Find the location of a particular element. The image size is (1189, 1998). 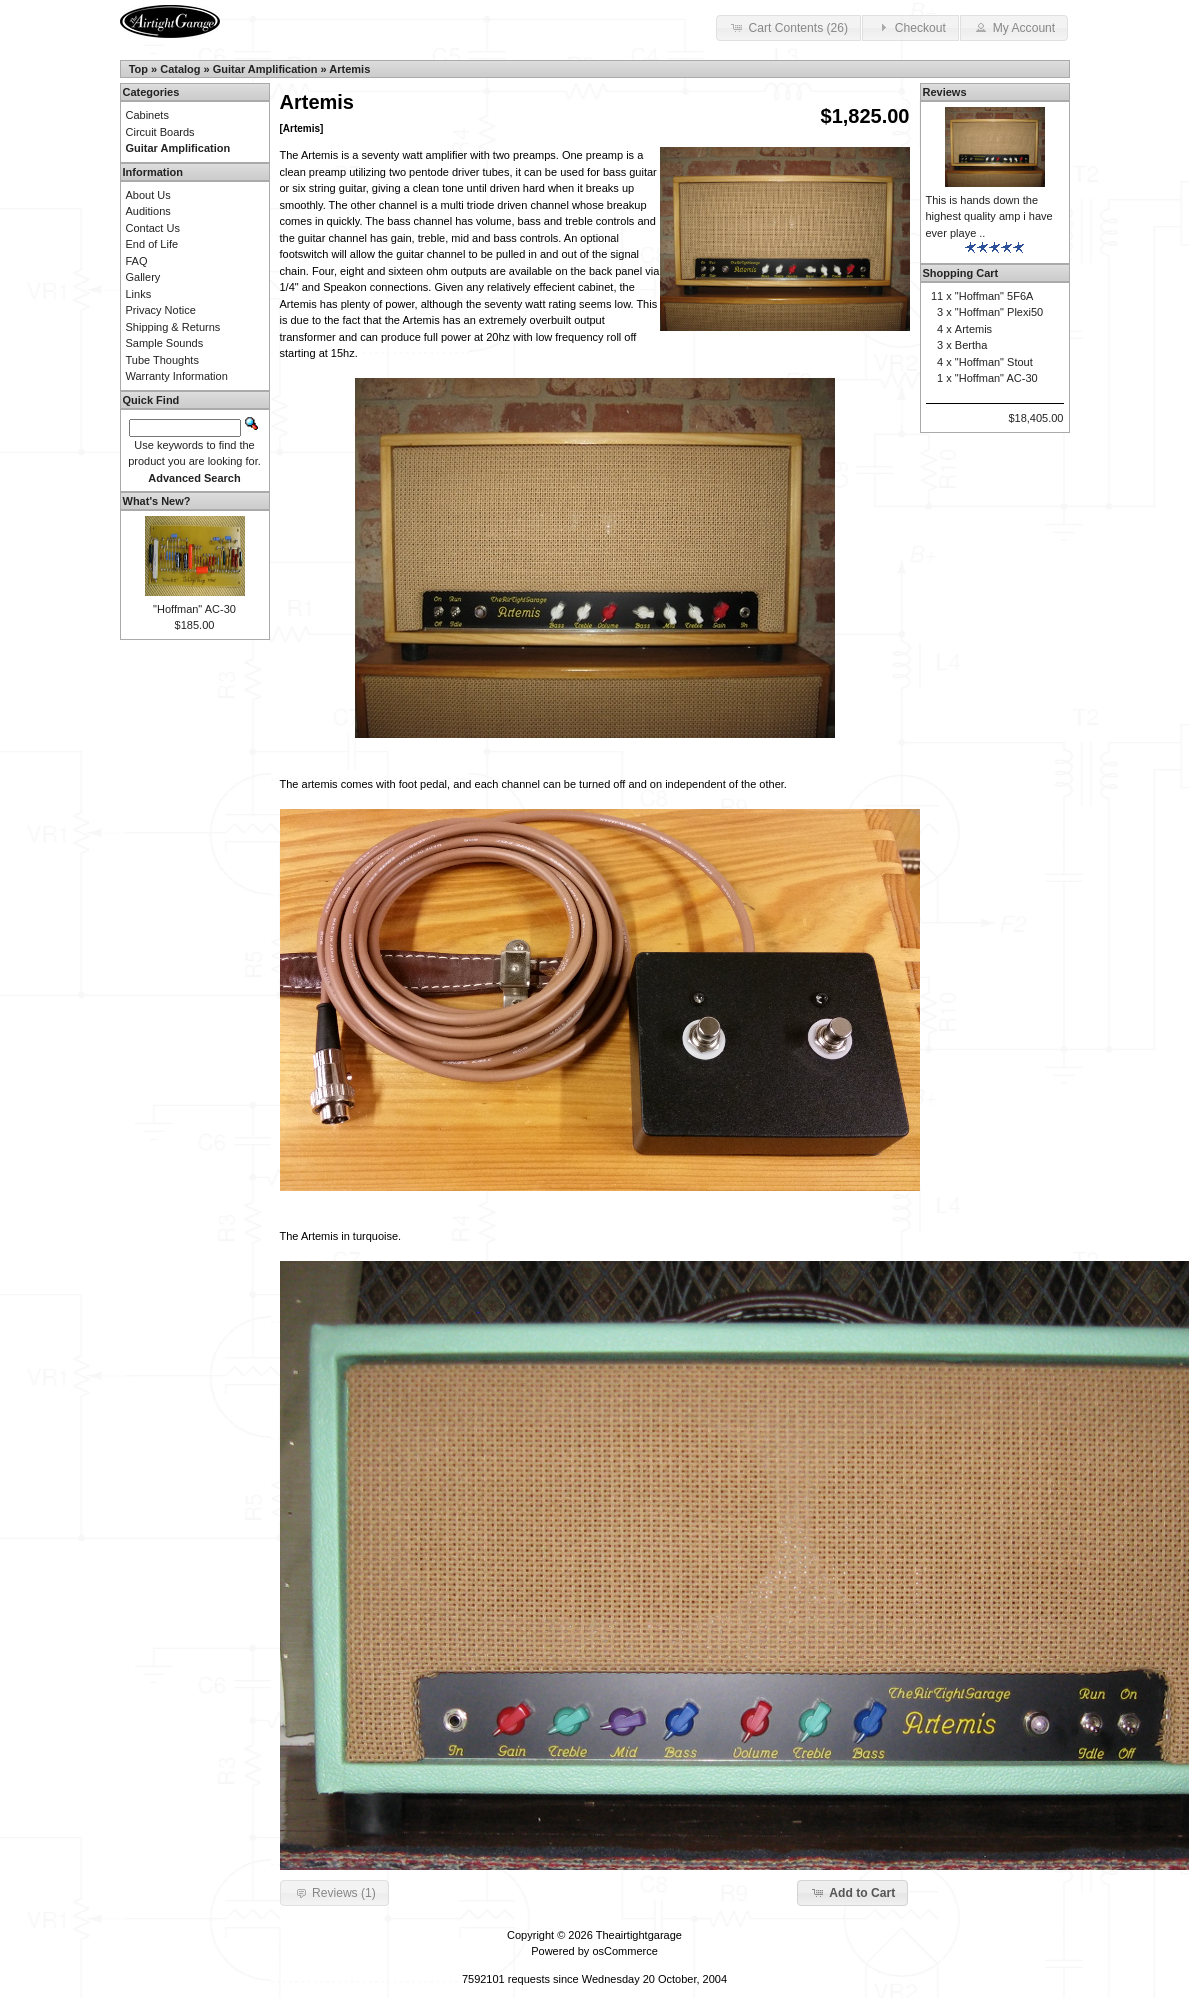

Catalog is located at coordinates (180, 69).